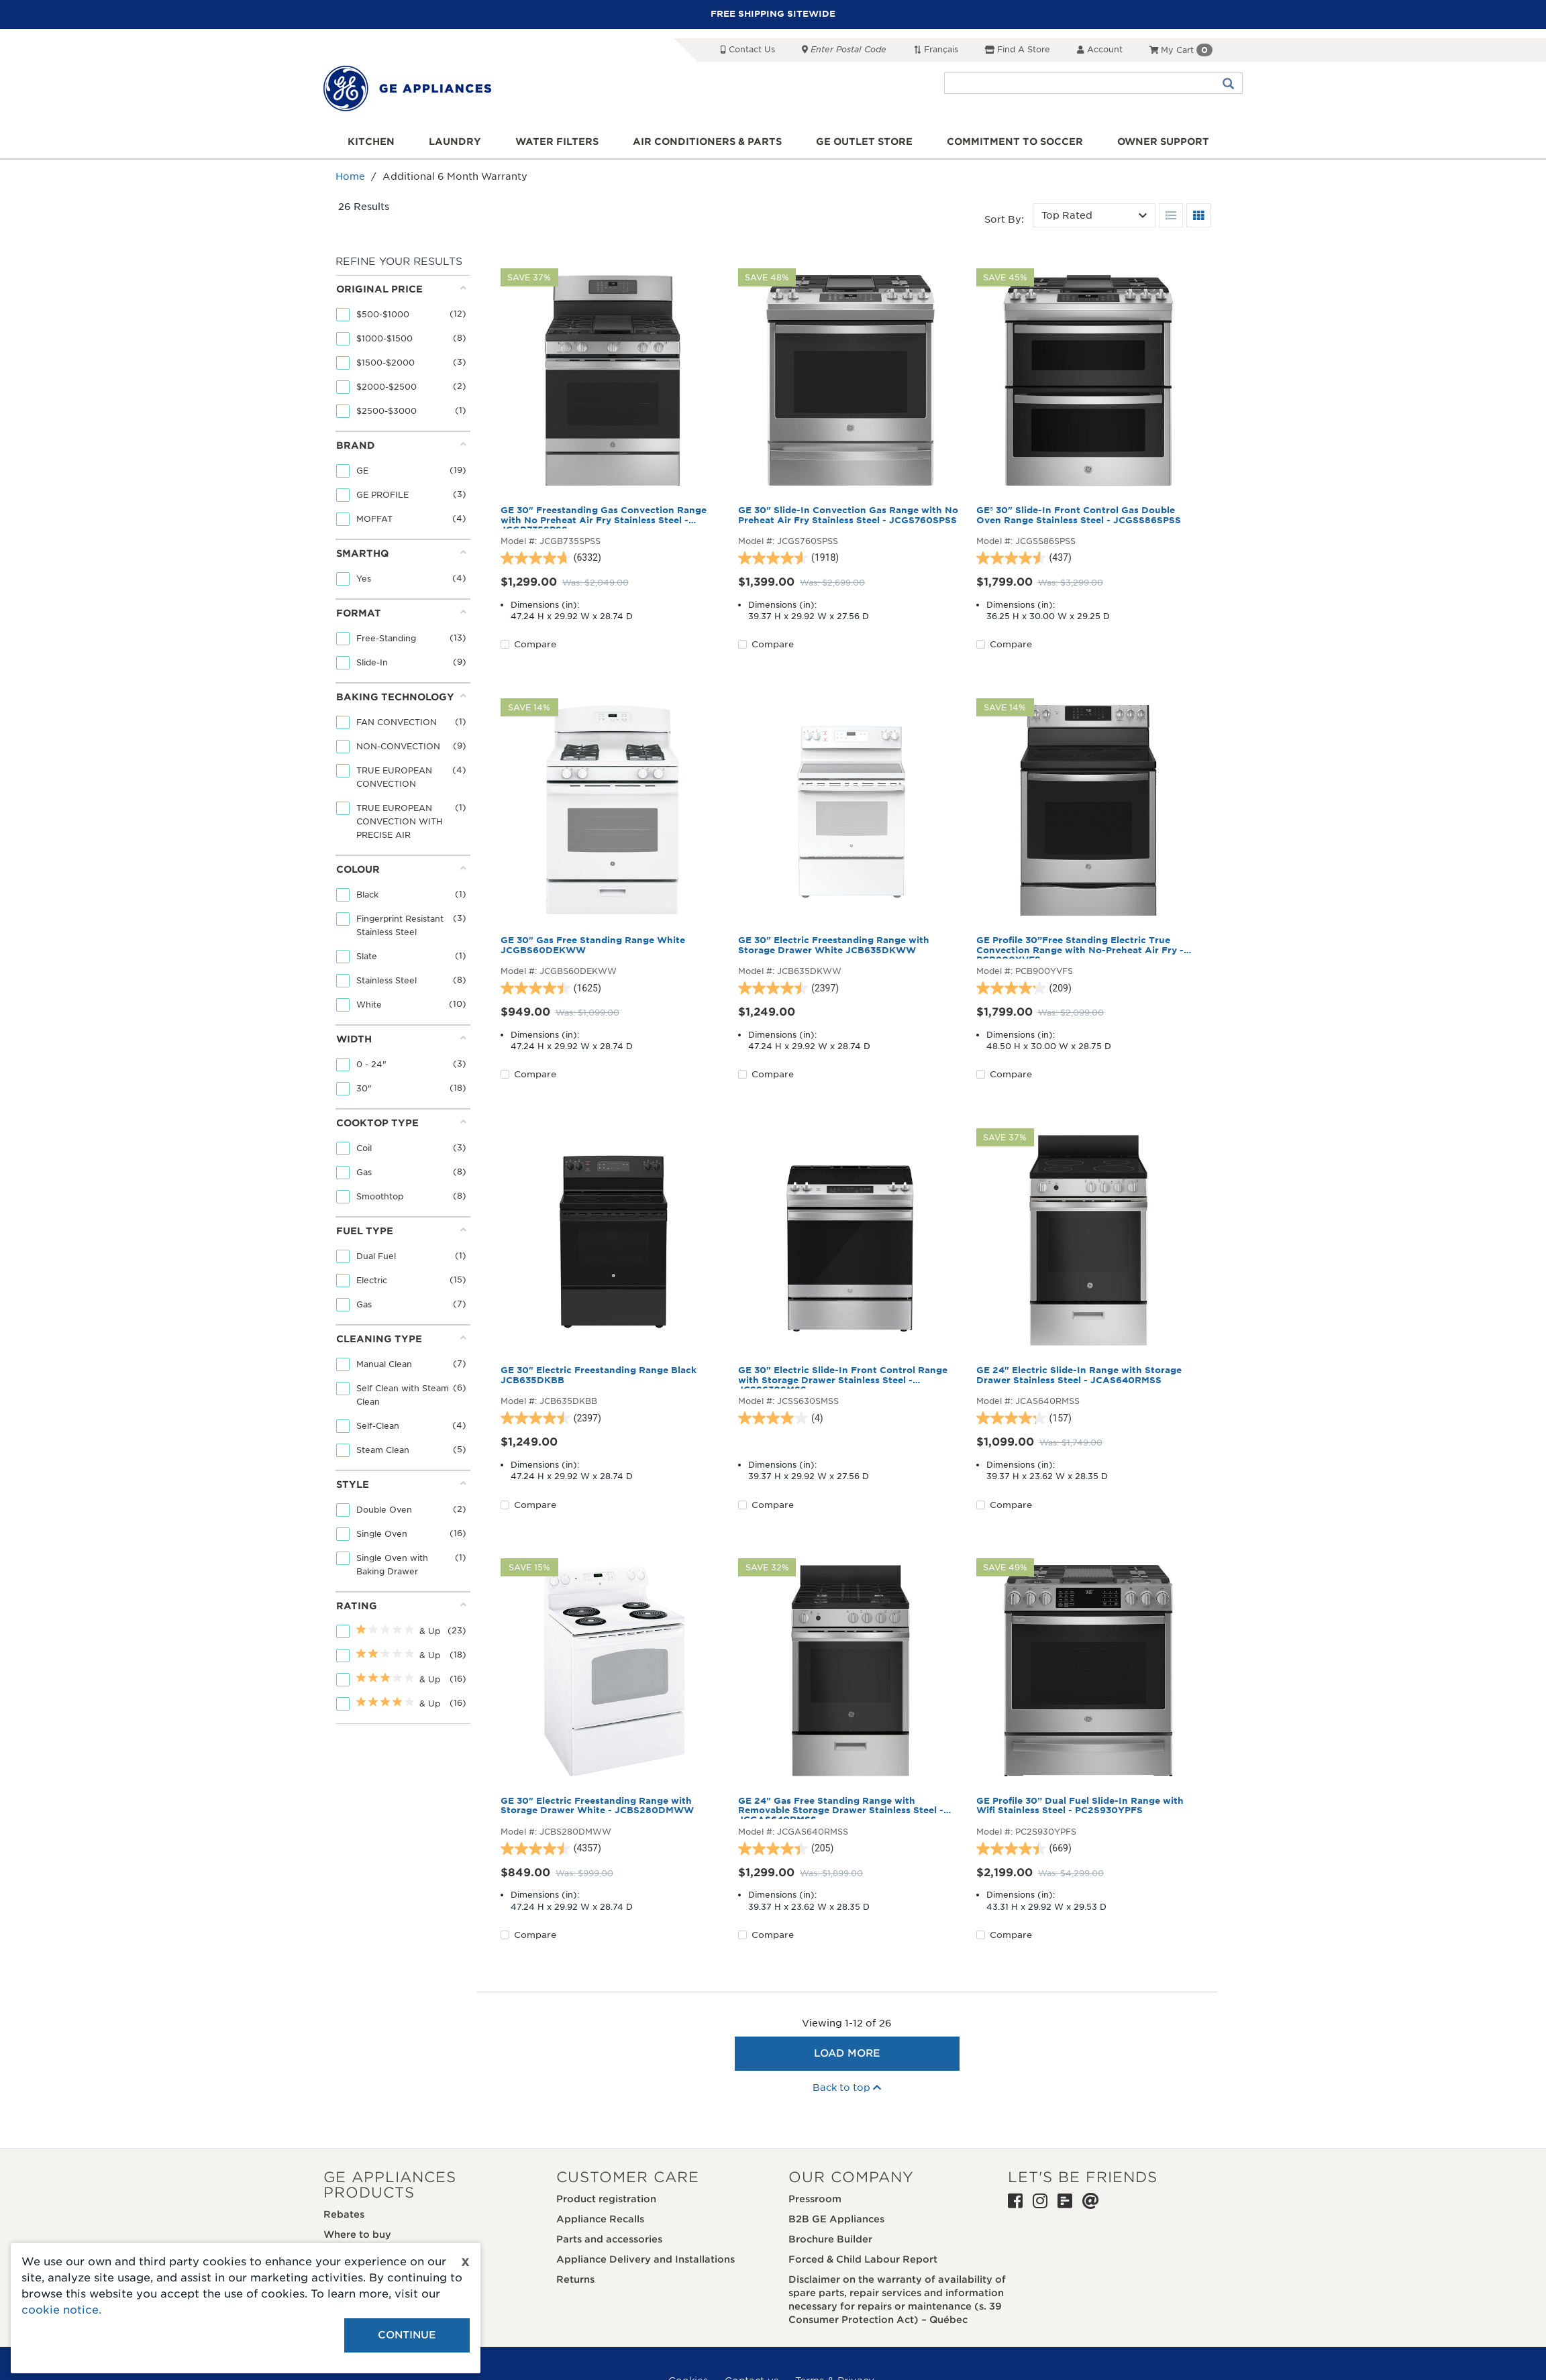 This screenshot has width=1546, height=2380. Describe the element at coordinates (597, 1805) in the screenshot. I see `GE 30" Electric Freestanding Range with Storage Drawer White - JCBS280DMWW` at that location.